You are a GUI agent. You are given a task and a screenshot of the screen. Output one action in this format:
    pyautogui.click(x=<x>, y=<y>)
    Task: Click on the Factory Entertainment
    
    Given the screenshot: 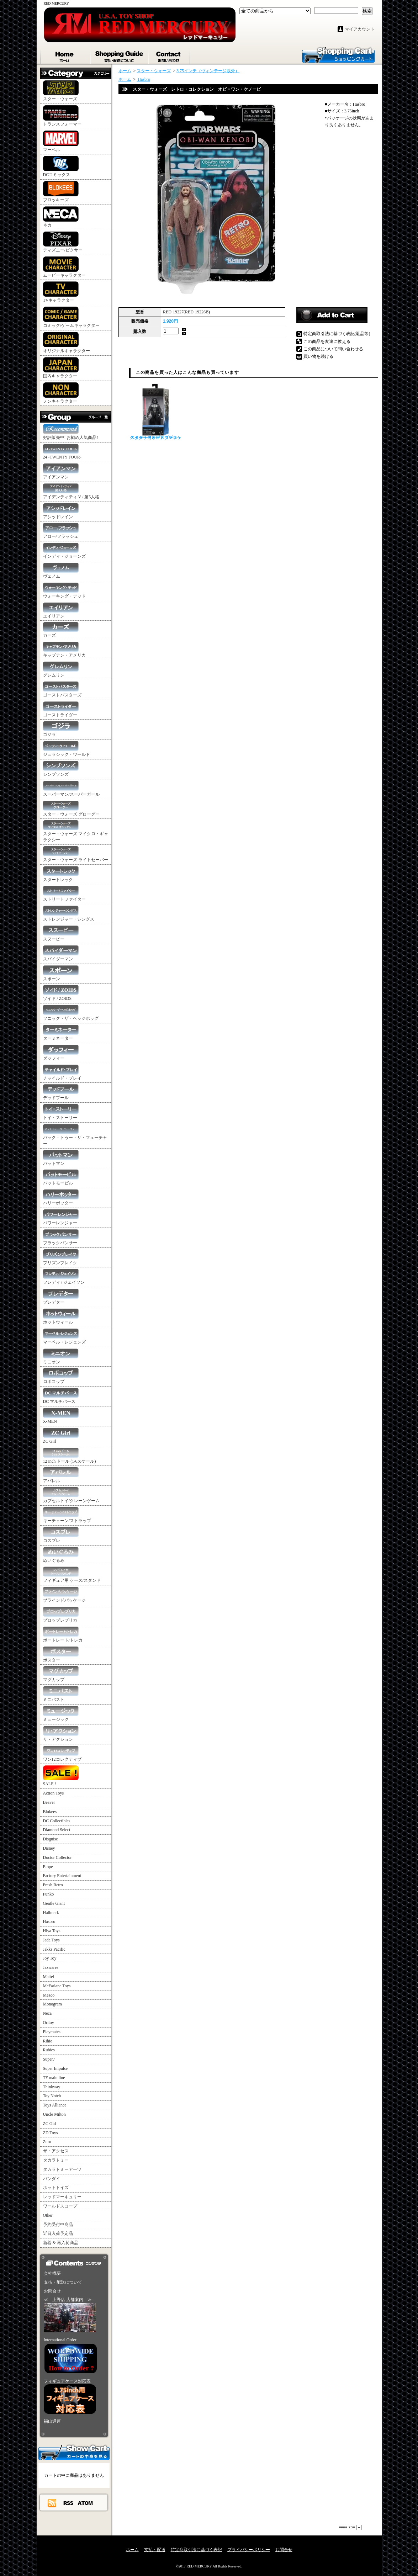 What is the action you would take?
    pyautogui.click(x=62, y=1875)
    